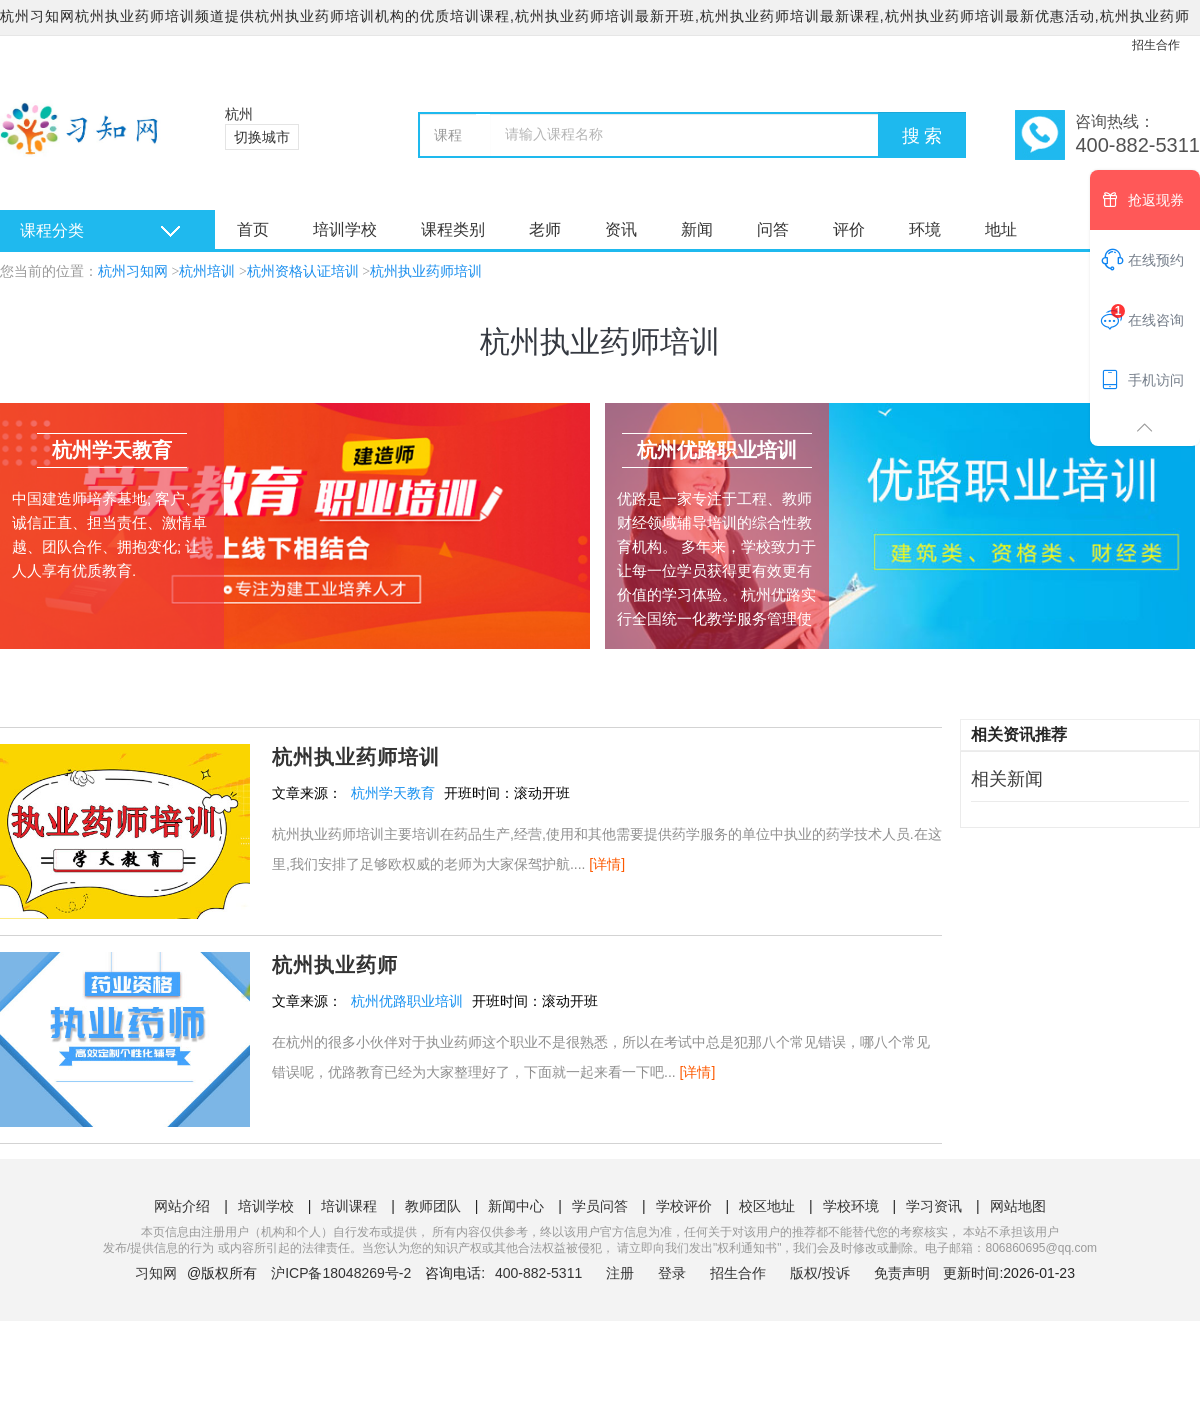 The width and height of the screenshot is (1200, 1423). What do you see at coordinates (133, 271) in the screenshot?
I see `杭州习知网` at bounding box center [133, 271].